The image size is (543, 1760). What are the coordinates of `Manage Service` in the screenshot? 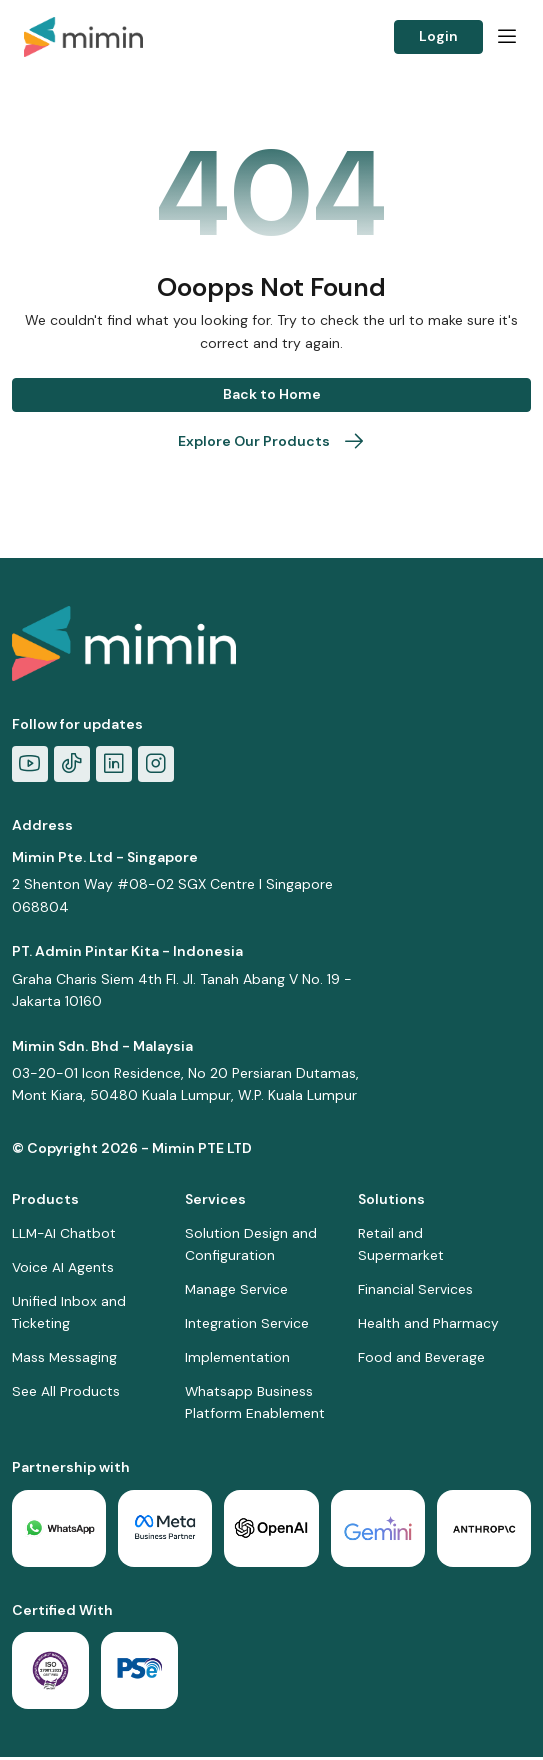 It's located at (237, 1290).